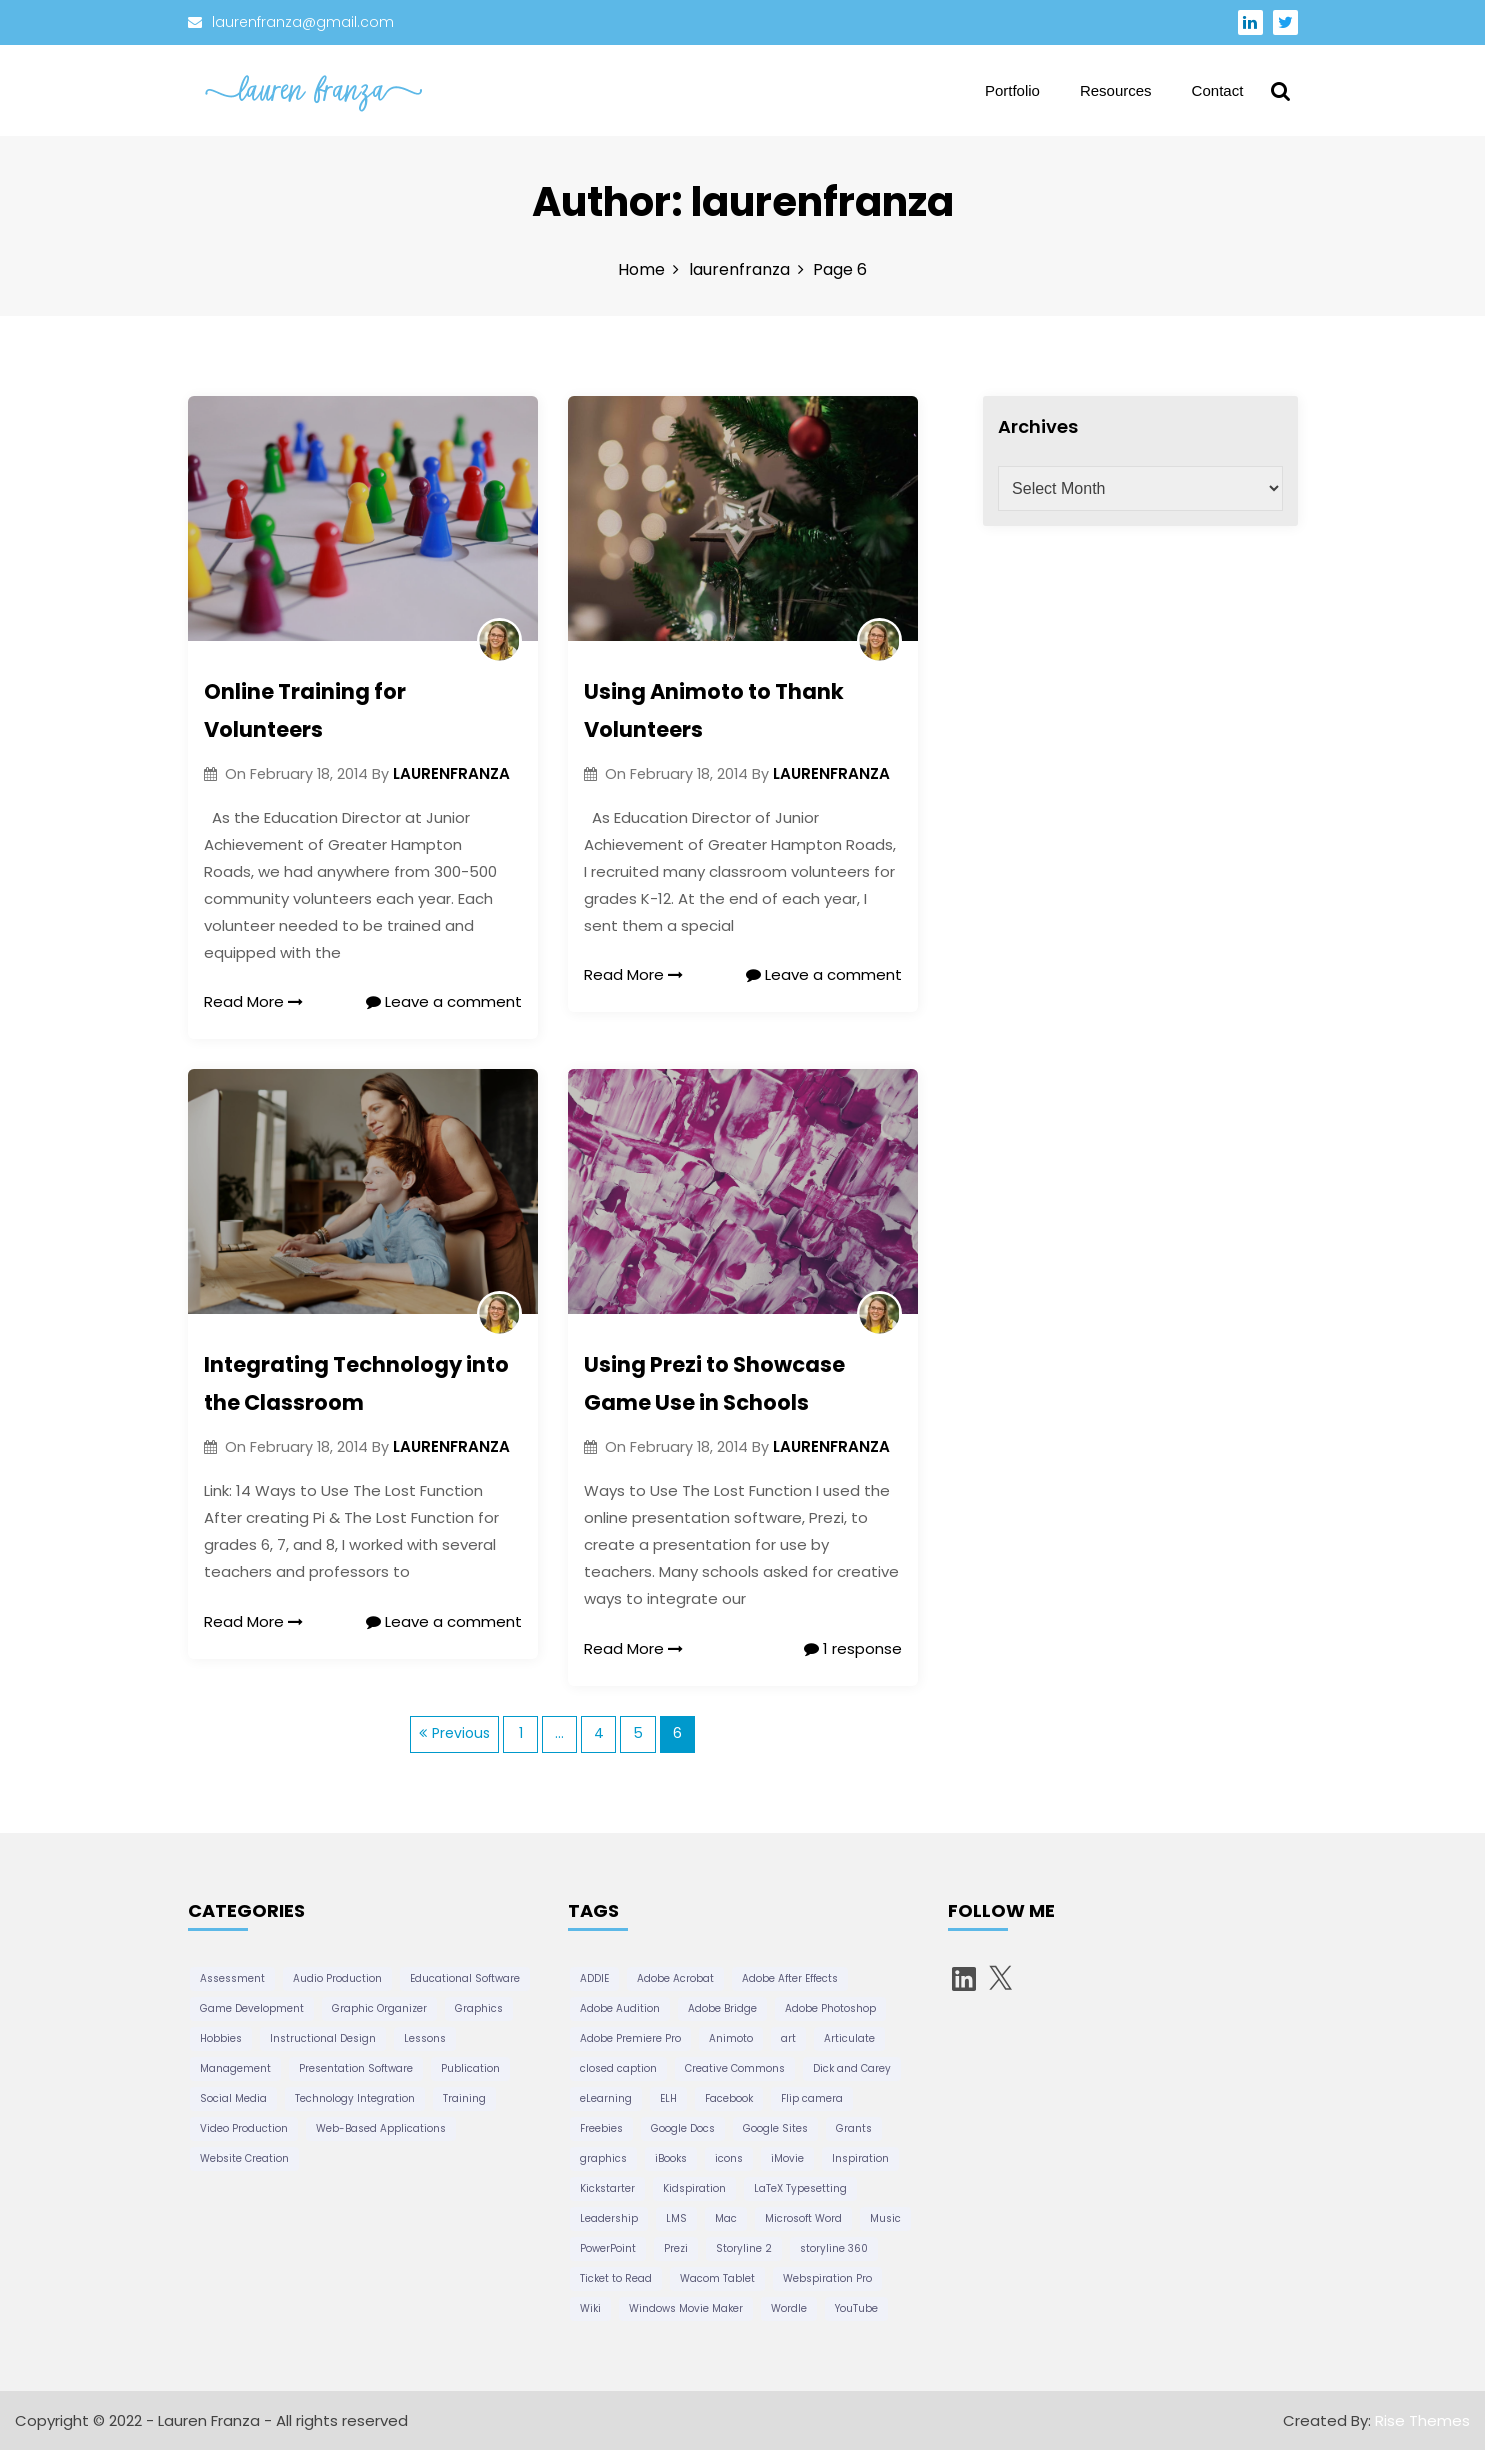  Describe the element at coordinates (603, 2158) in the screenshot. I see `graphics` at that location.